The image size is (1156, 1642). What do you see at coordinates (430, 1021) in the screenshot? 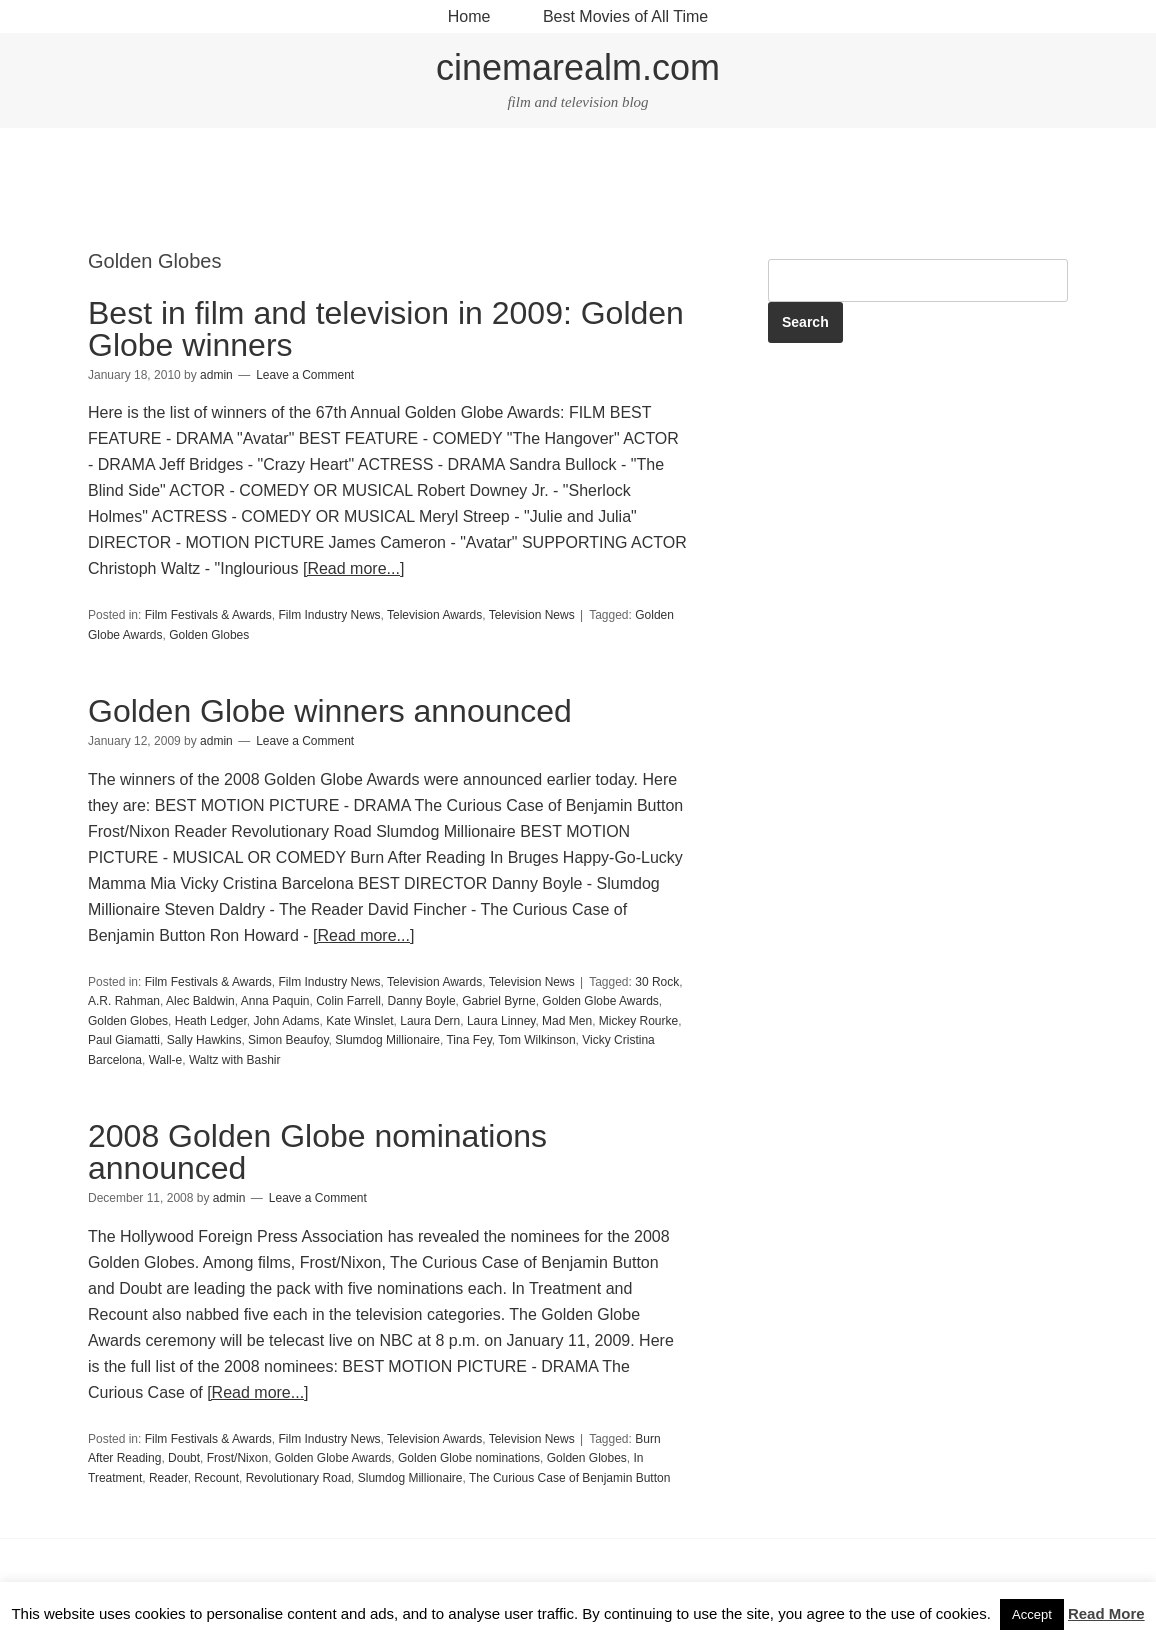
I see `Laura Dern` at bounding box center [430, 1021].